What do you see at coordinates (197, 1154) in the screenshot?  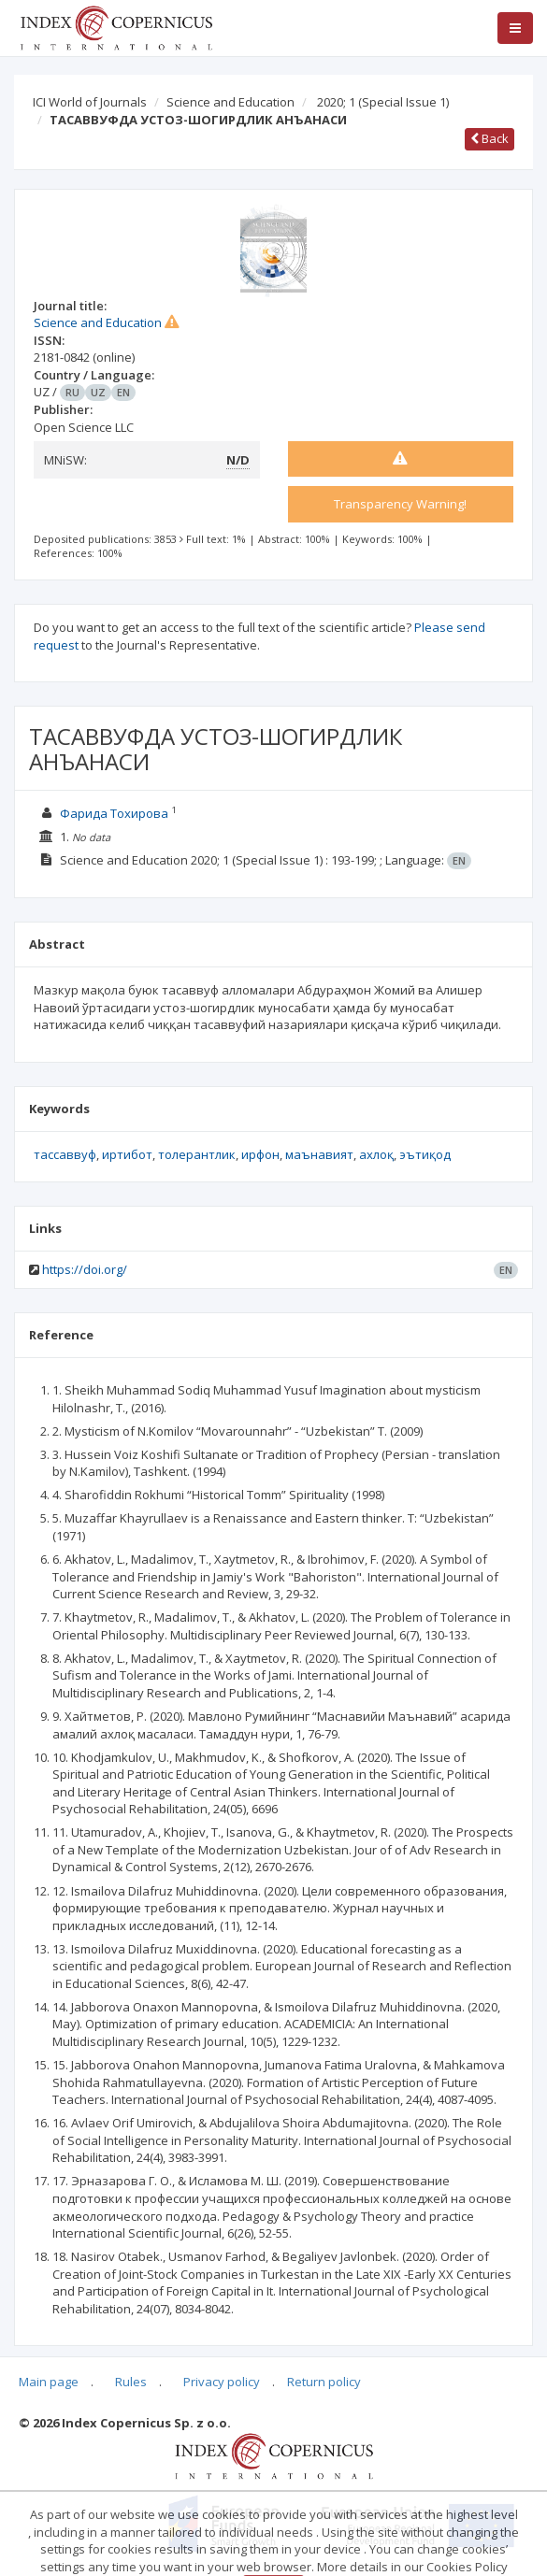 I see `толерантлик` at bounding box center [197, 1154].